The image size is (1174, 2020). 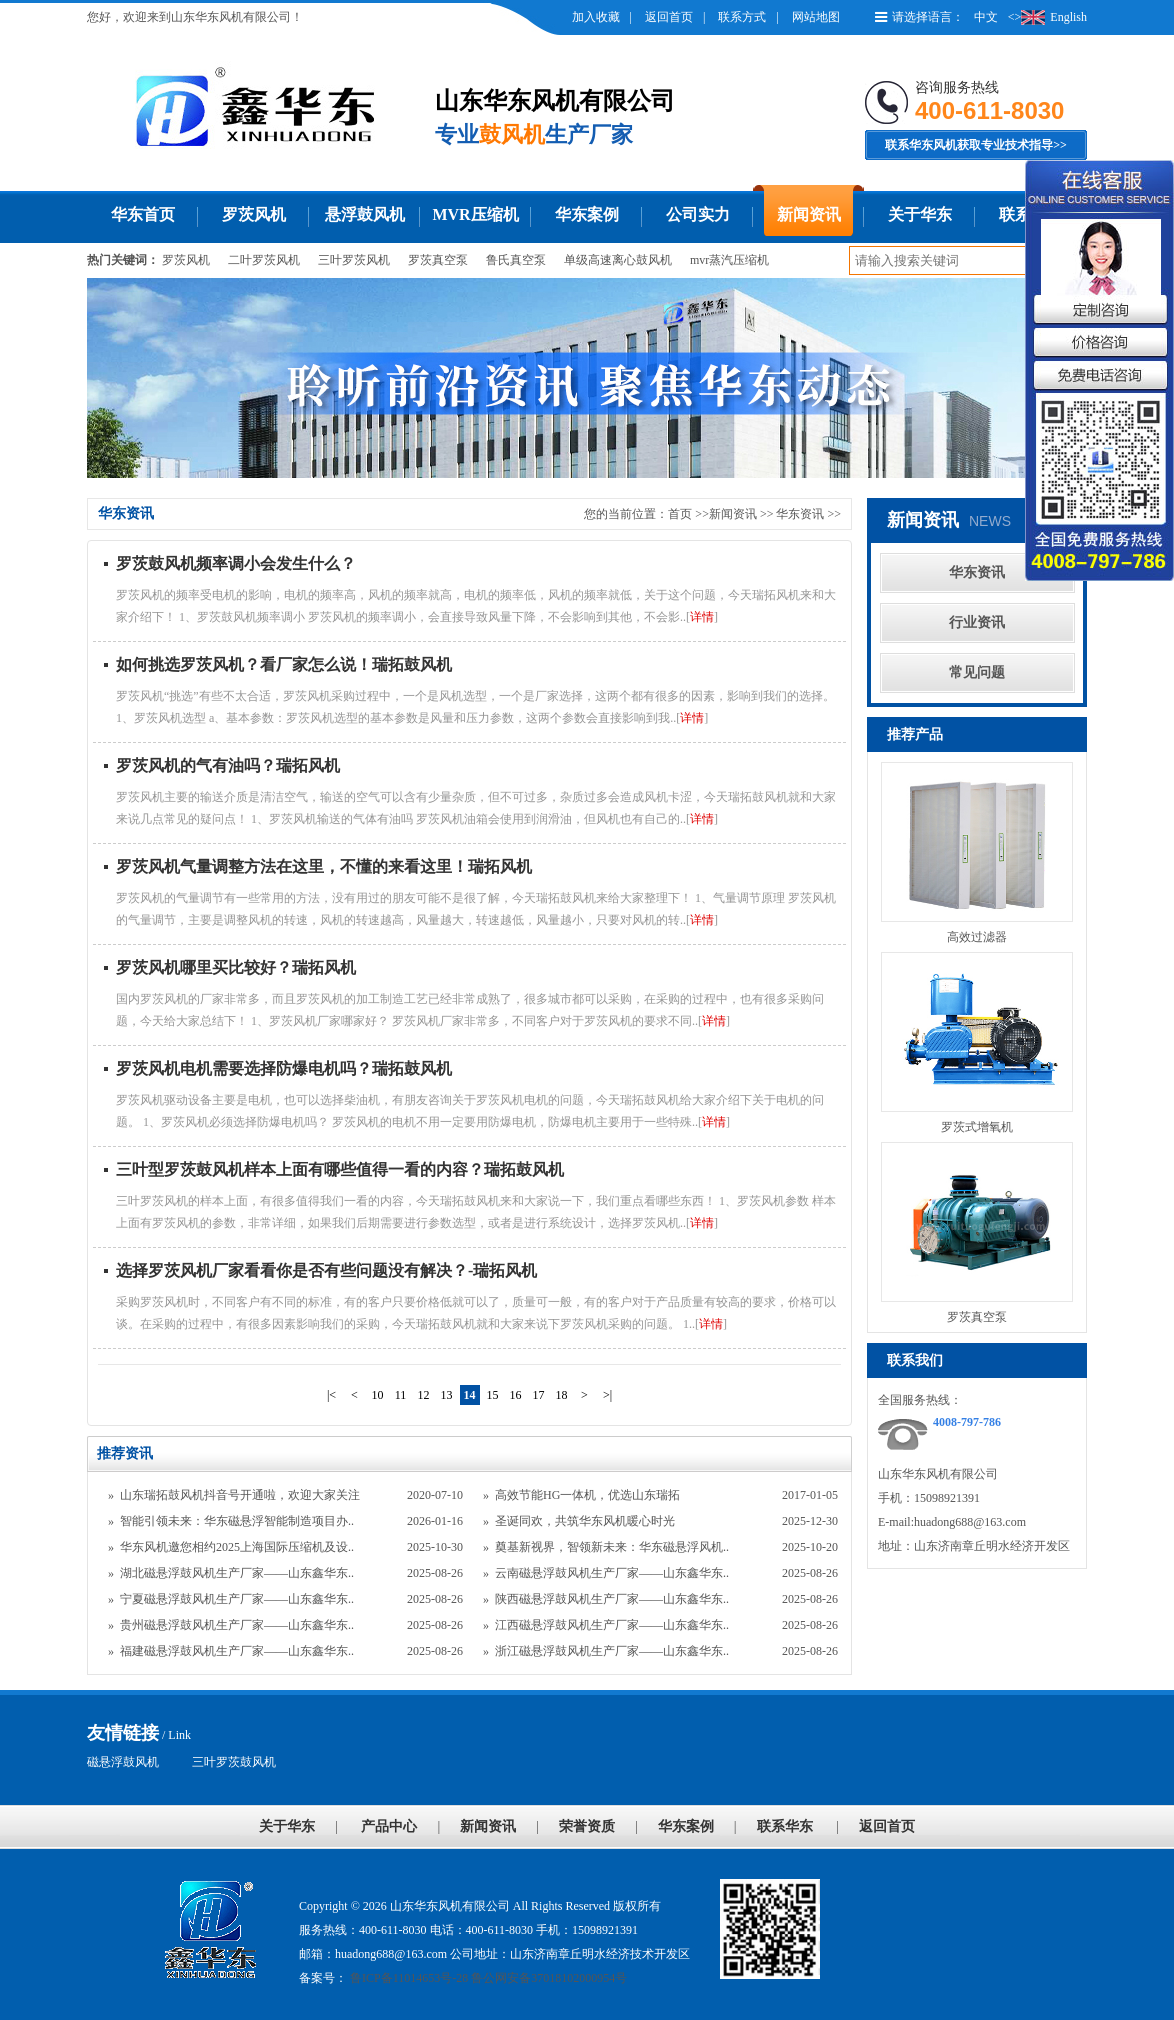 What do you see at coordinates (237, 1521) in the screenshot?
I see `智能引领未来：华东磁悬浮智能制造项目办..` at bounding box center [237, 1521].